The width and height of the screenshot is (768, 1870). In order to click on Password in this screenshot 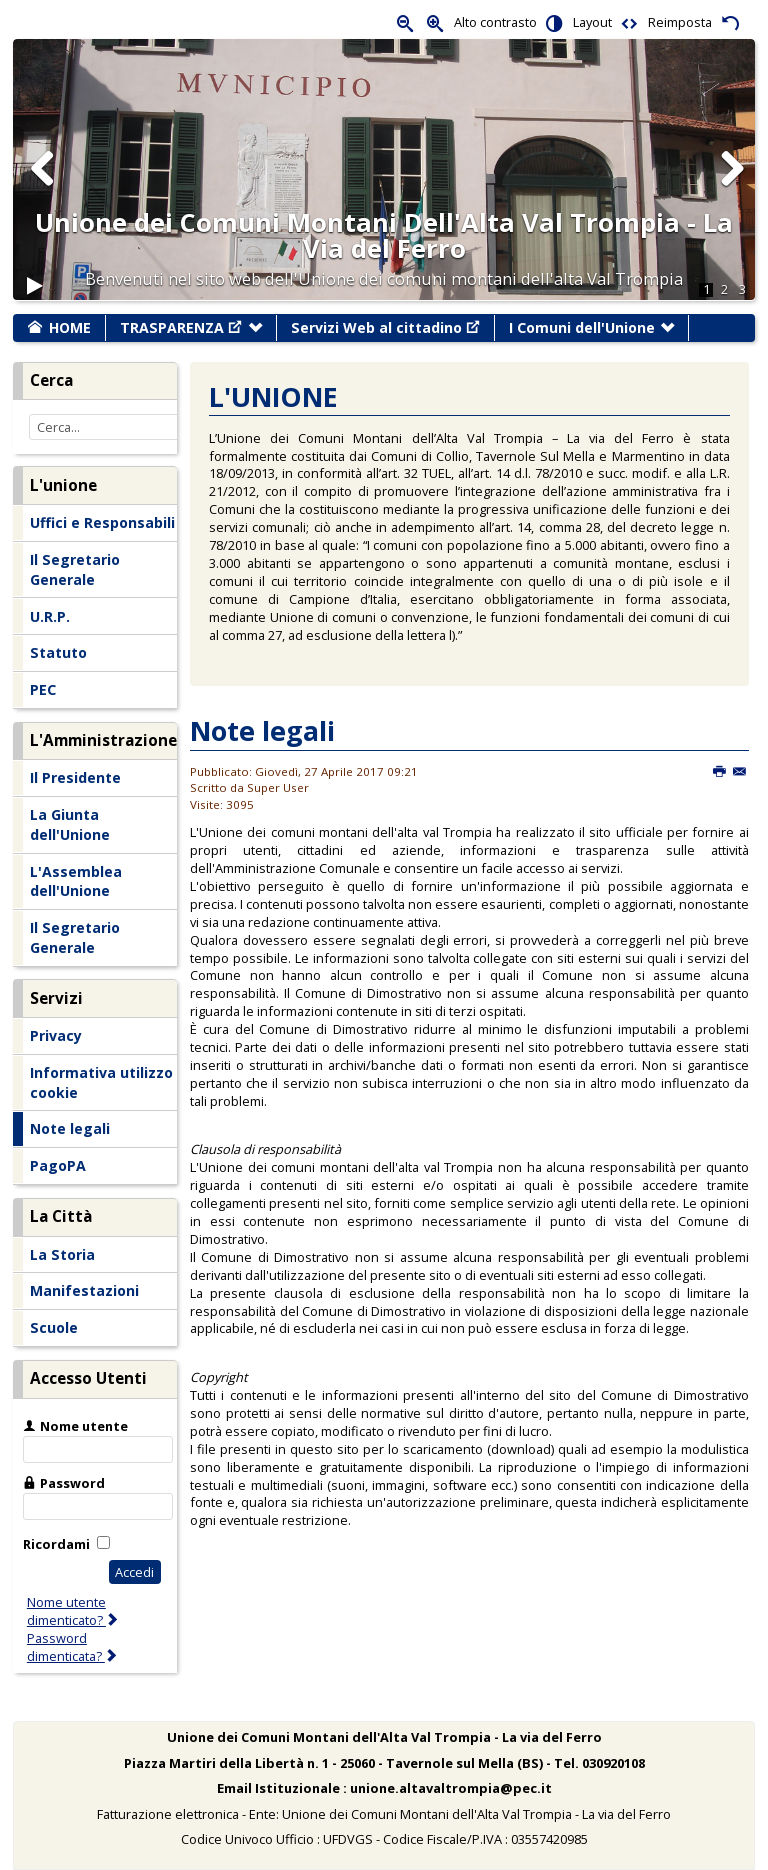, I will do `click(72, 1483)`.